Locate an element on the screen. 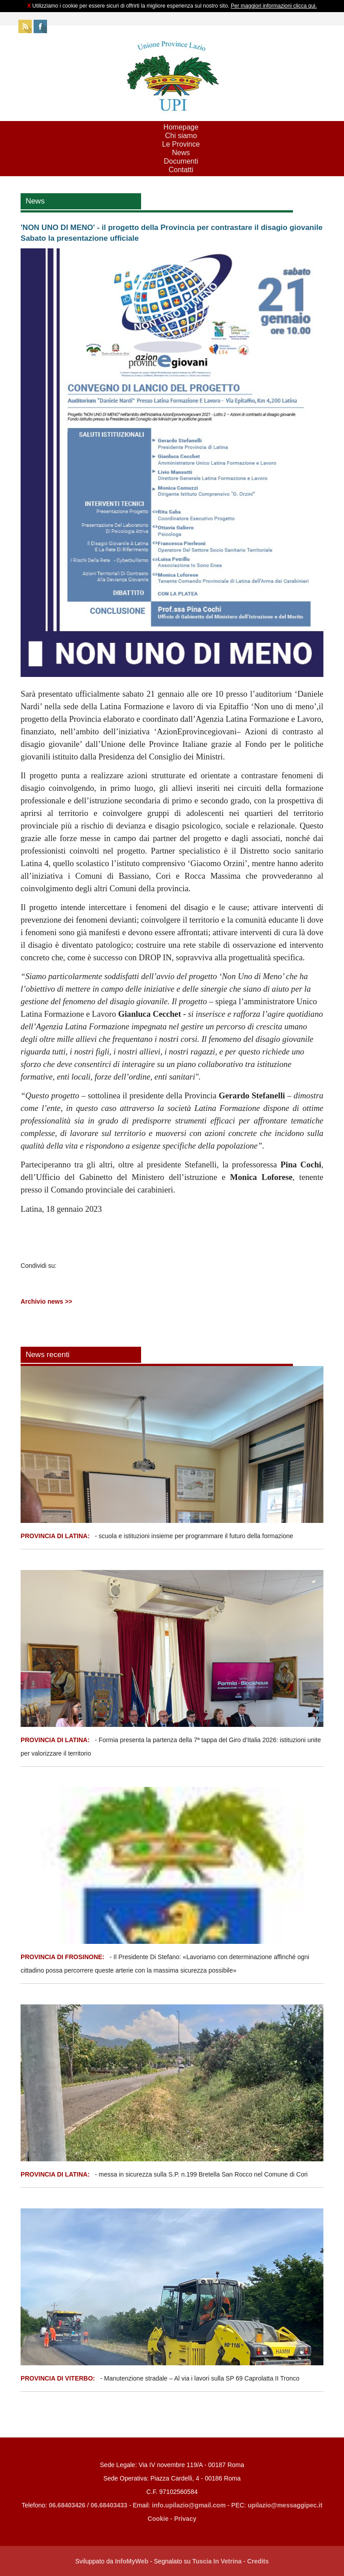 The image size is (344, 2576). Homepage is located at coordinates (180, 127).